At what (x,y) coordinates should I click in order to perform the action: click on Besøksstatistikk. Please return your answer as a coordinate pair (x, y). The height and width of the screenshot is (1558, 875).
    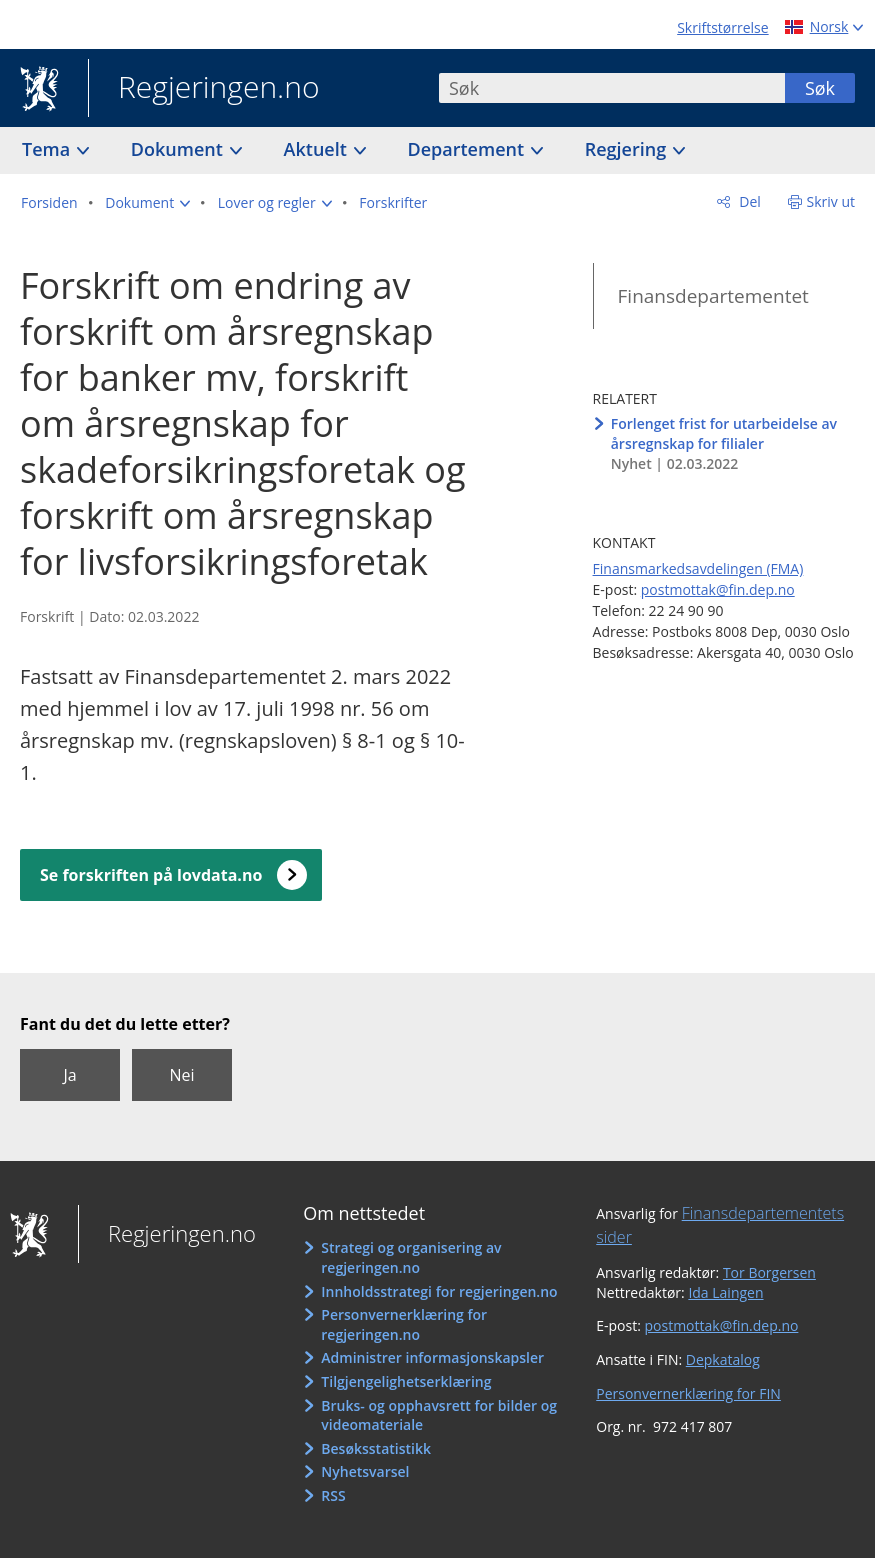
    Looking at the image, I should click on (376, 1448).